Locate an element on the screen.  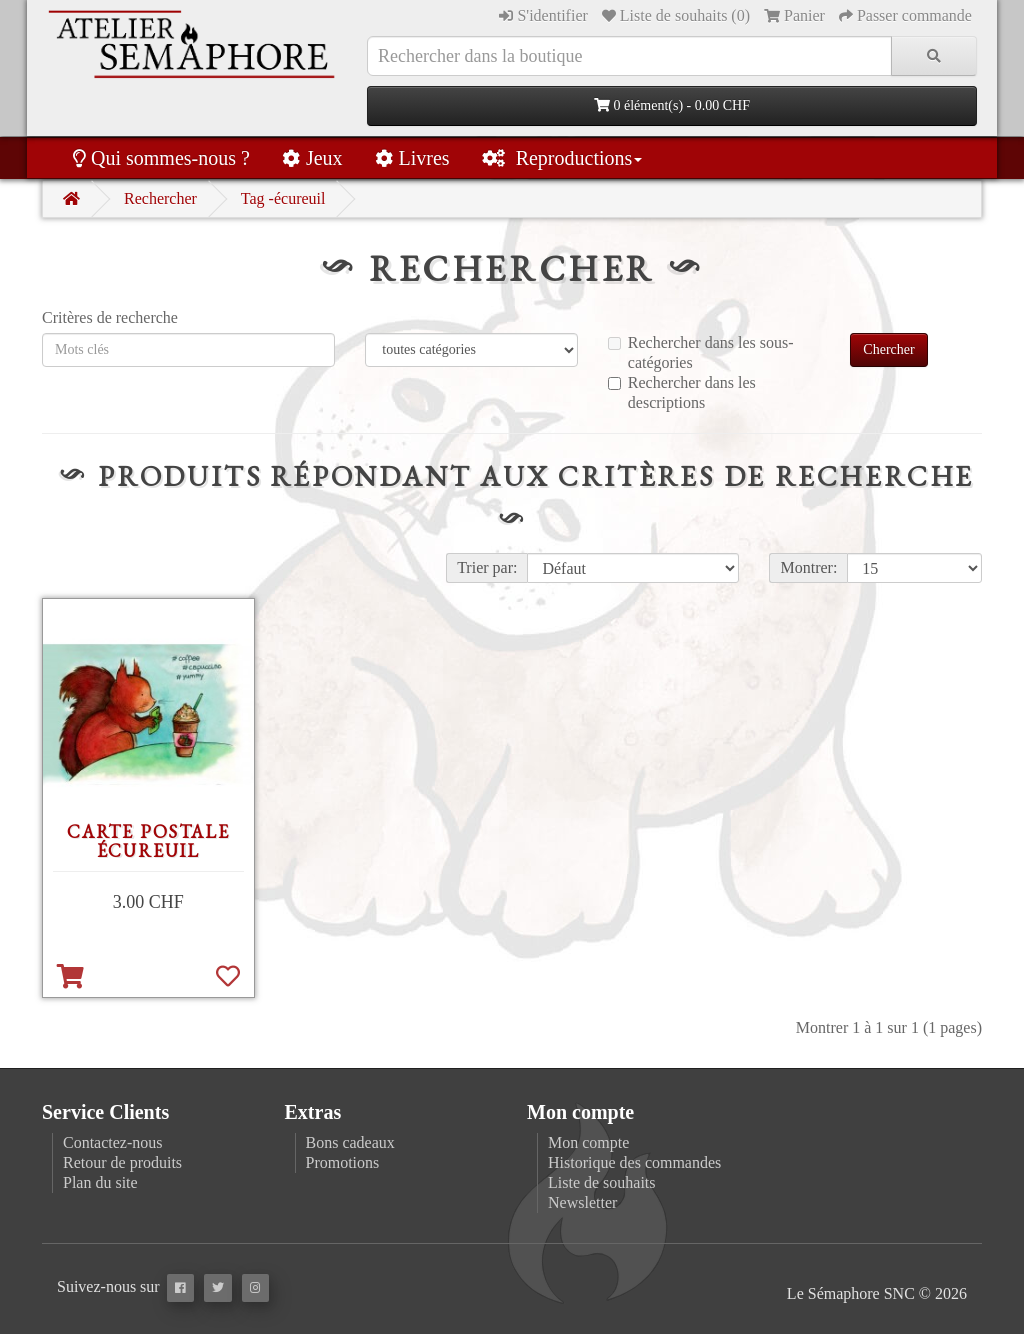
Montrer: is located at coordinates (808, 567).